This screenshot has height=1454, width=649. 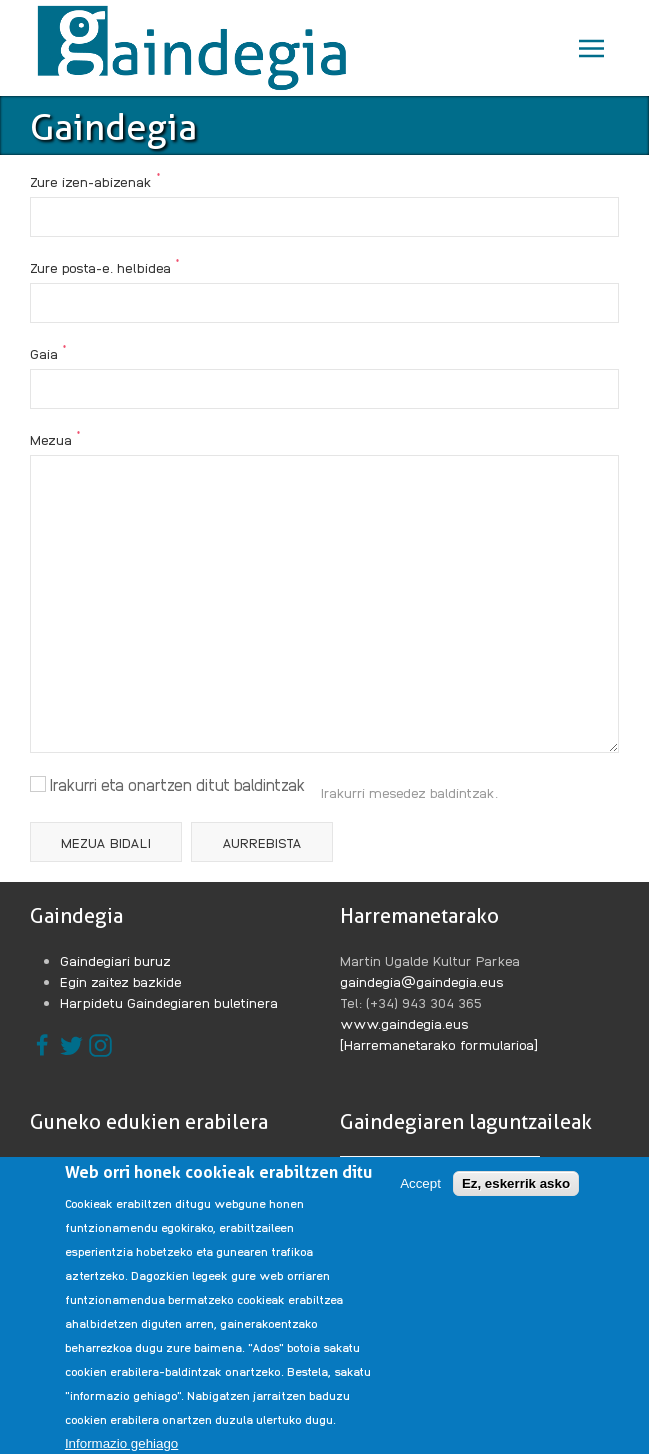 What do you see at coordinates (113, 1166) in the screenshot?
I see `Legezko oharrak` at bounding box center [113, 1166].